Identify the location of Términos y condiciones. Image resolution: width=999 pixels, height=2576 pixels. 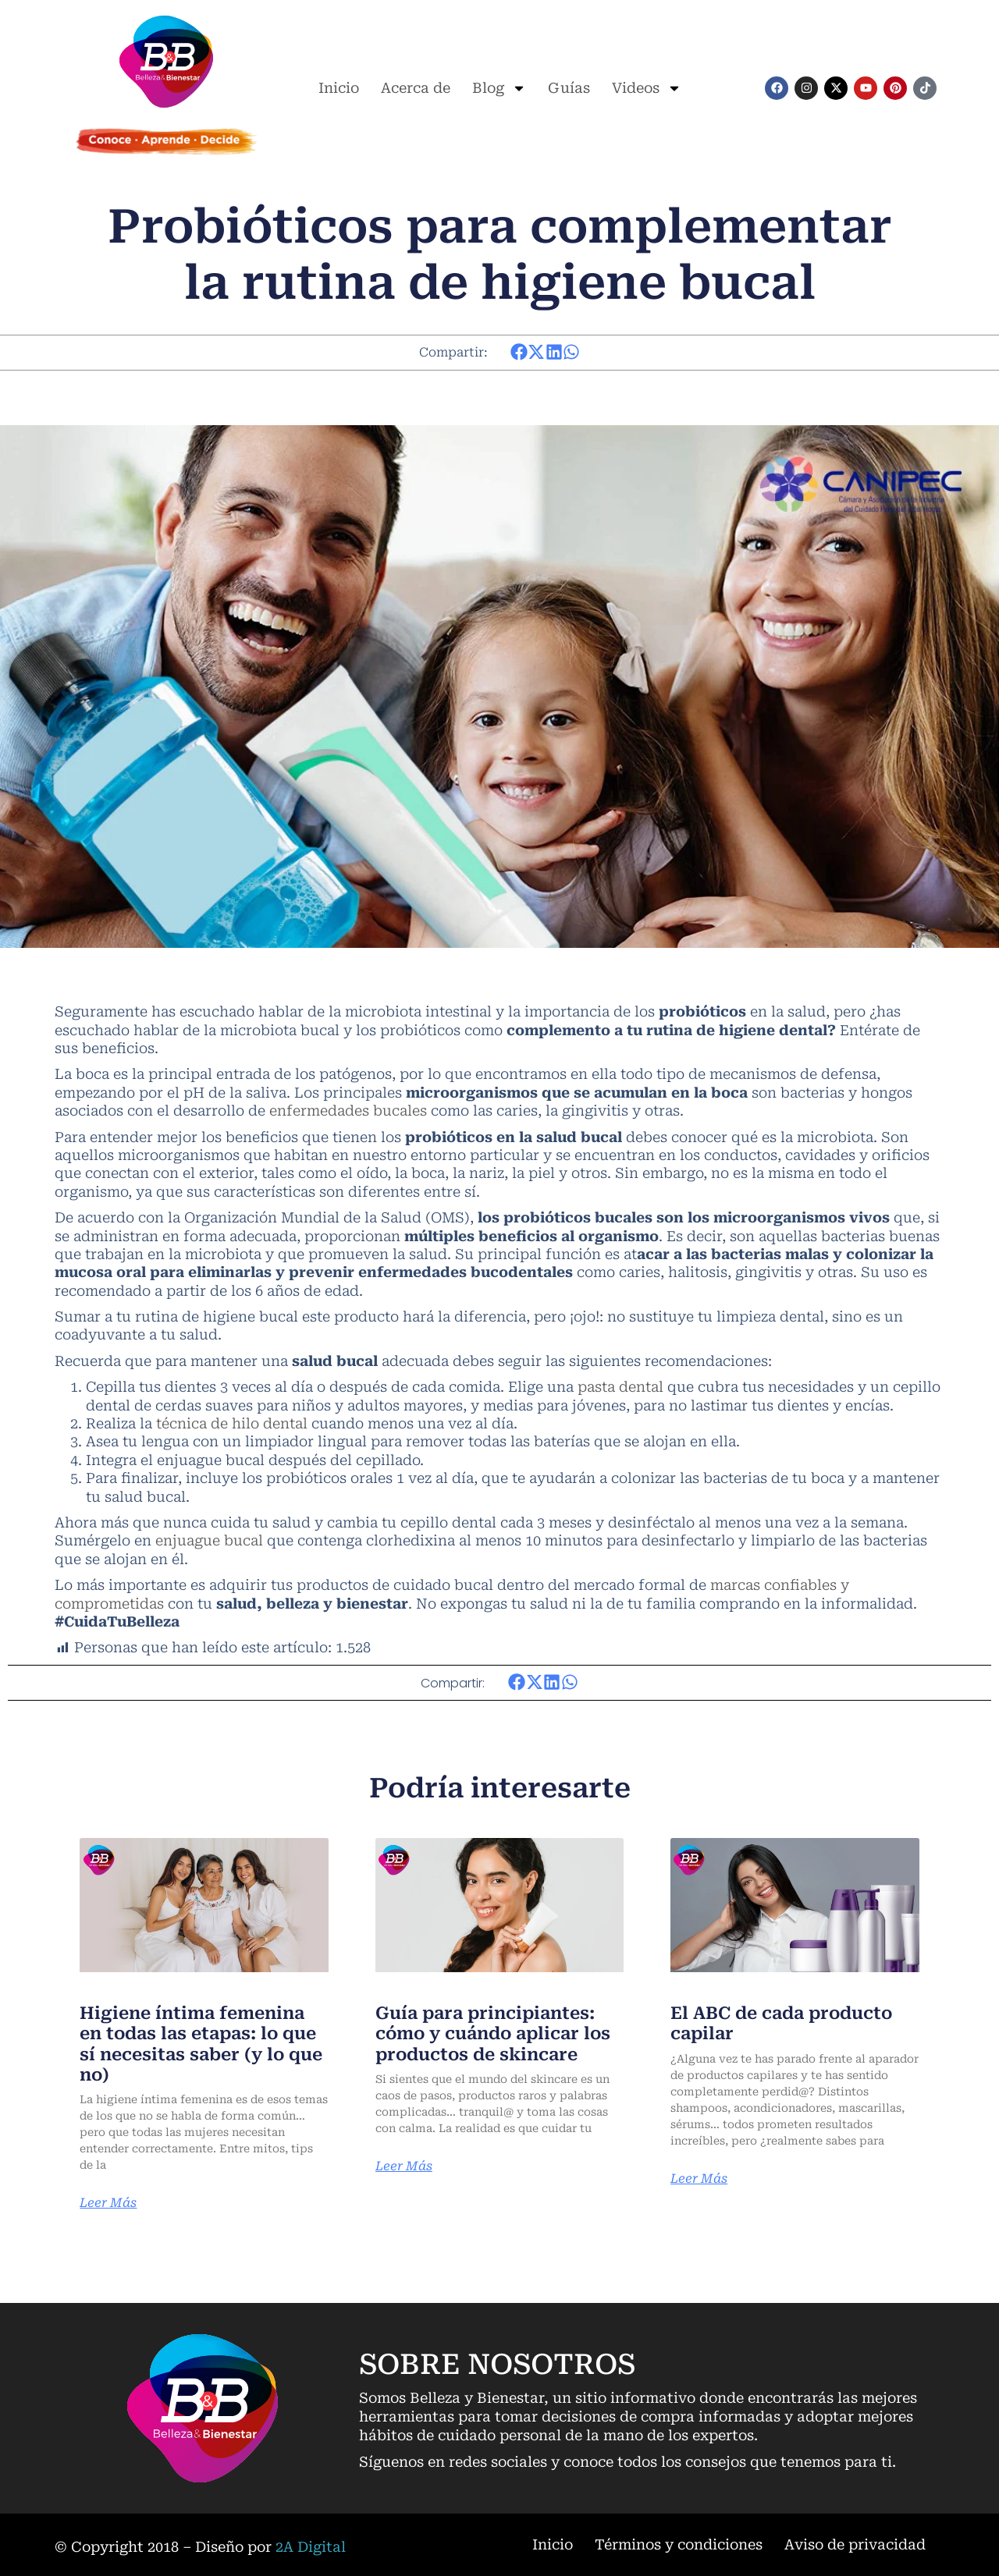
(679, 2544).